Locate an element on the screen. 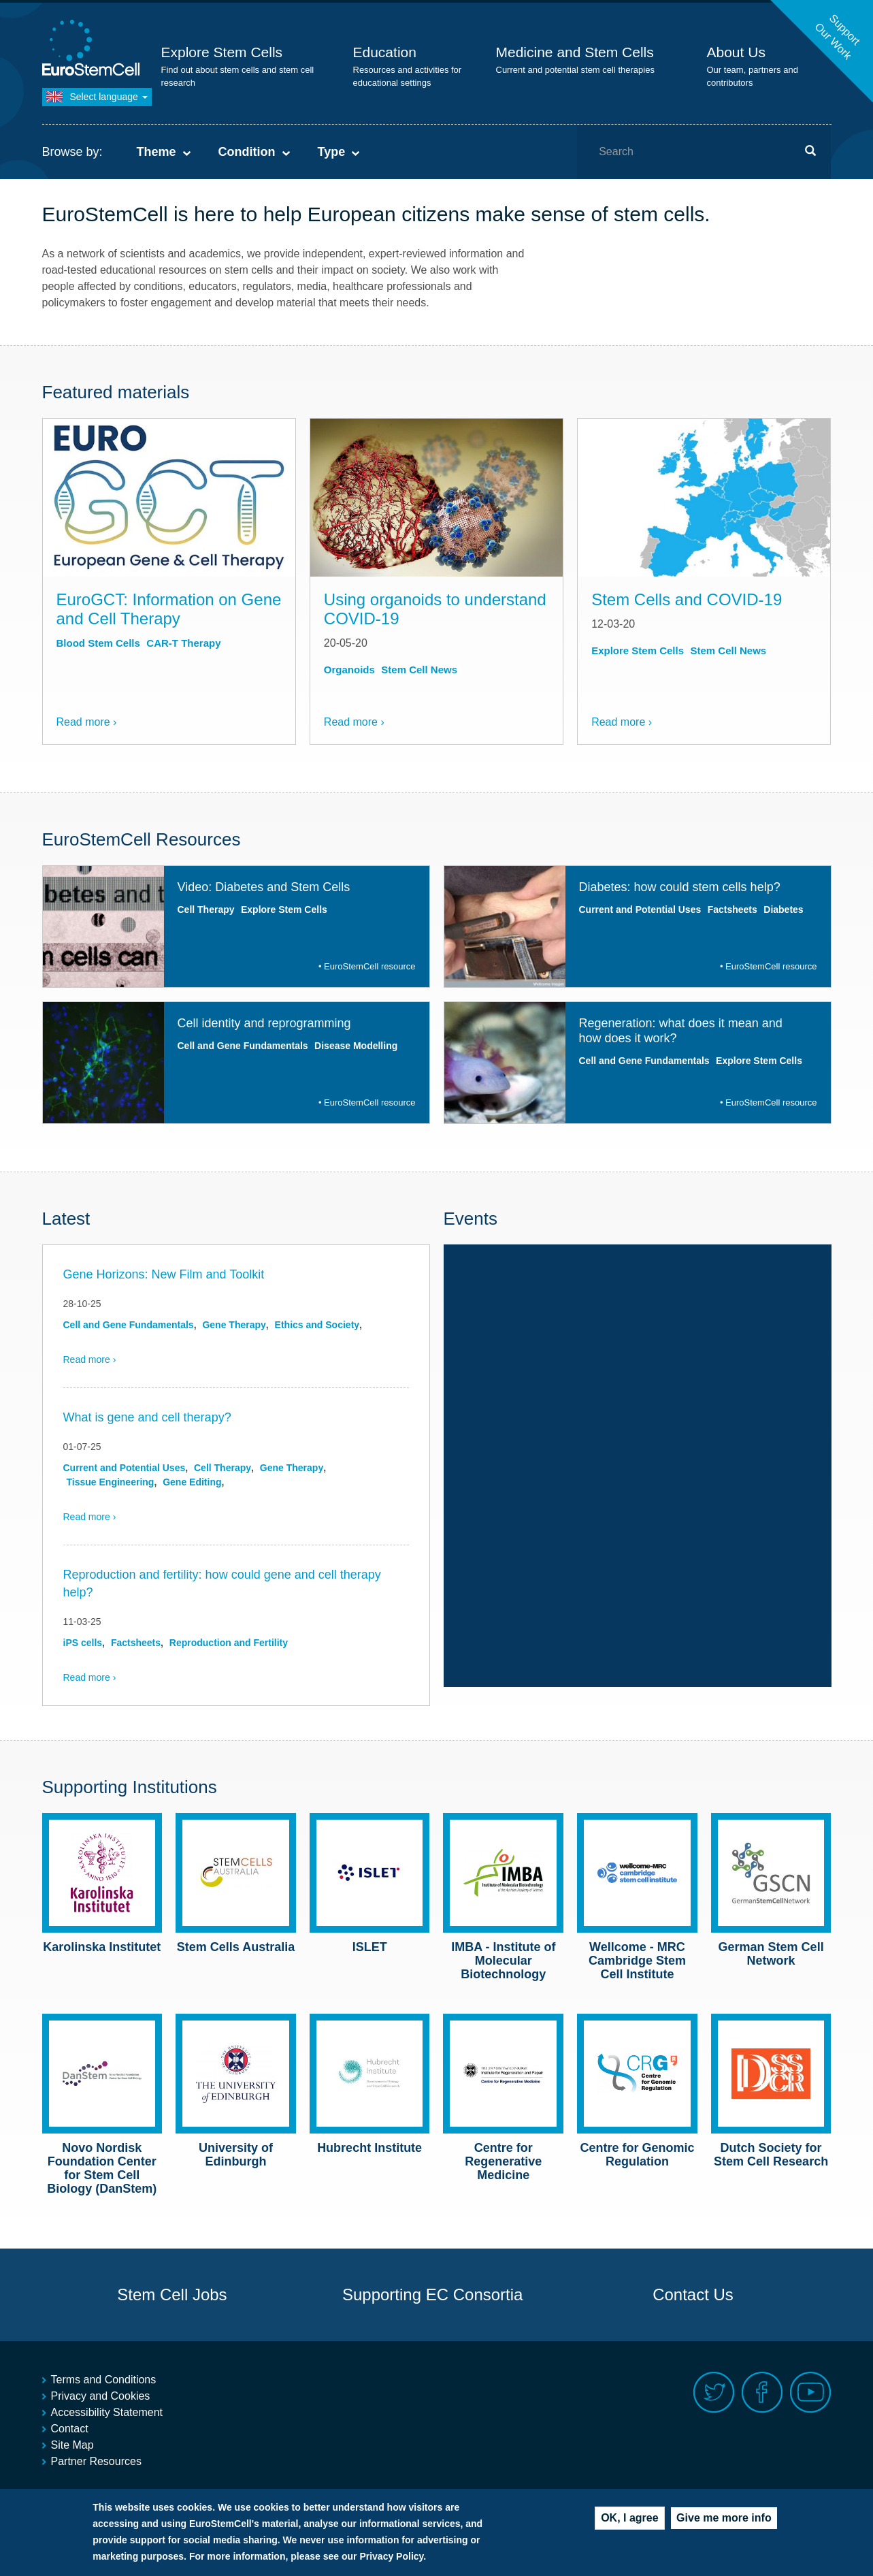 The width and height of the screenshot is (873, 2576). OK, I agree is located at coordinates (629, 2522).